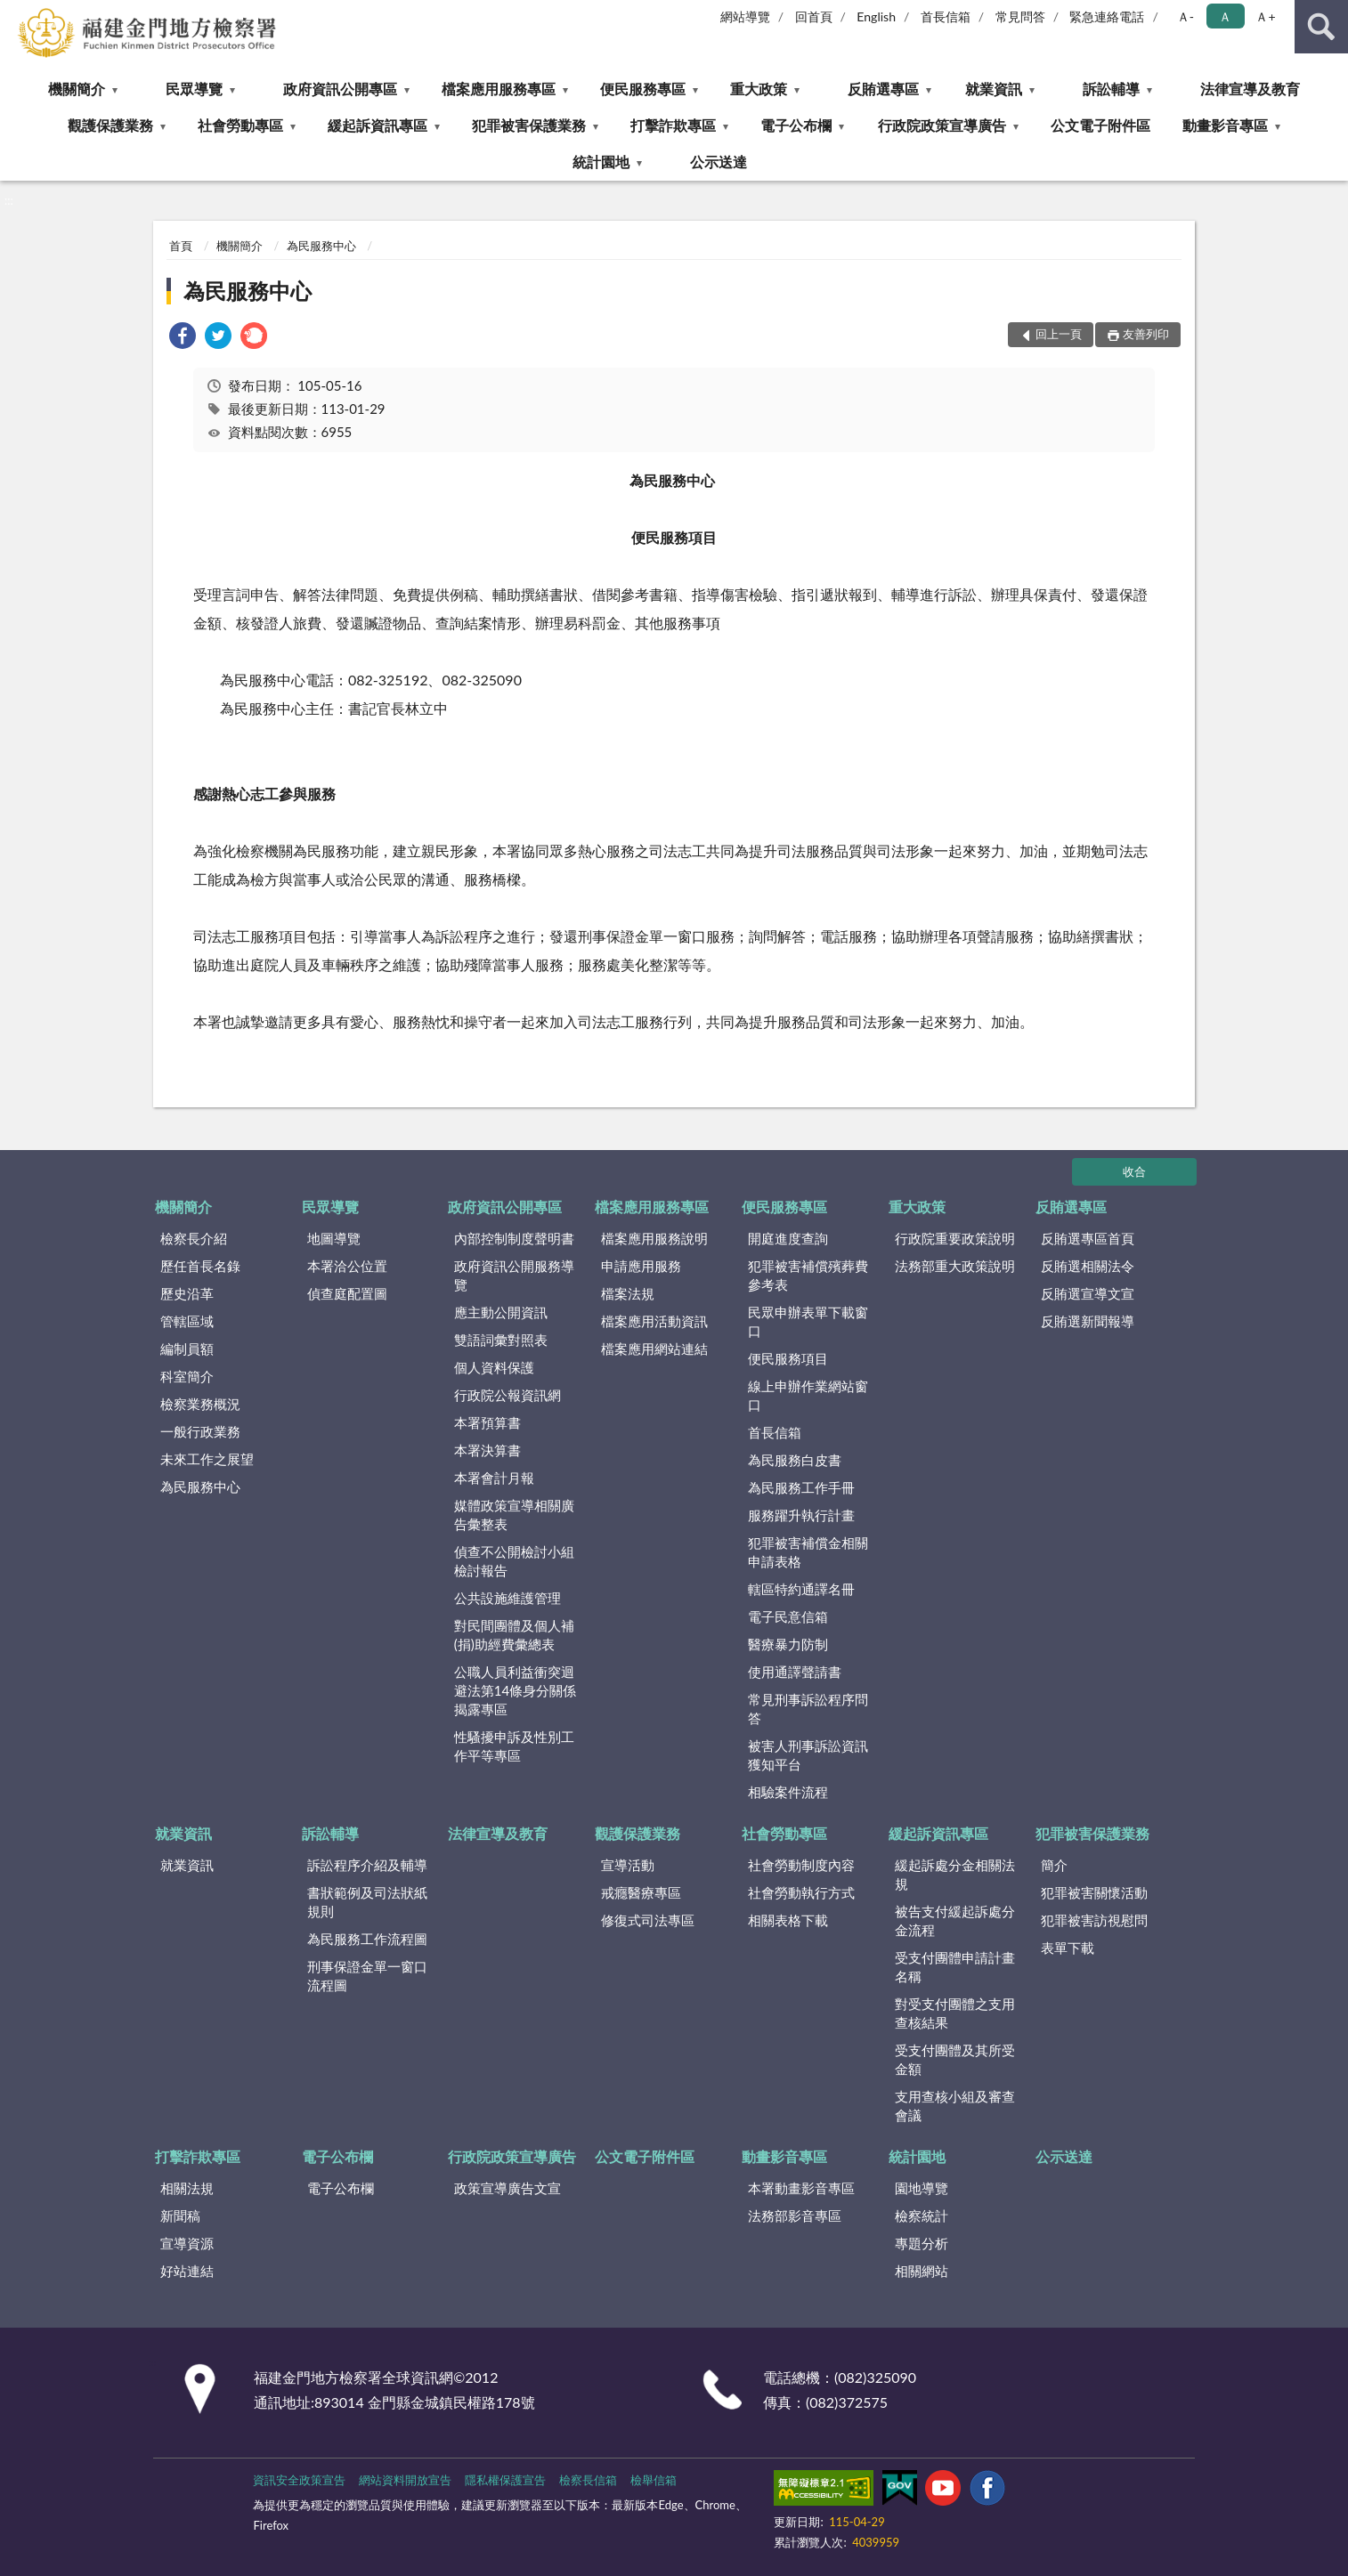  I want to click on 政府資訊公開專區, so click(340, 88).